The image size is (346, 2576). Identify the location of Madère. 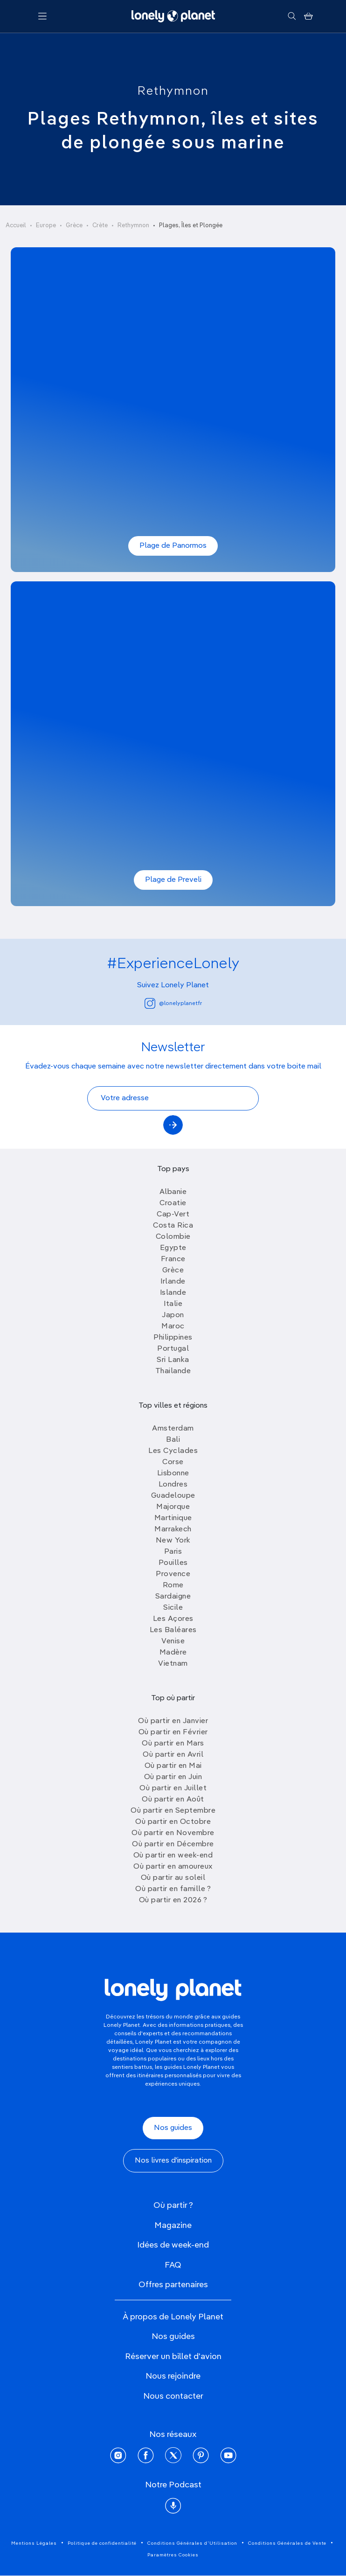
(173, 1652).